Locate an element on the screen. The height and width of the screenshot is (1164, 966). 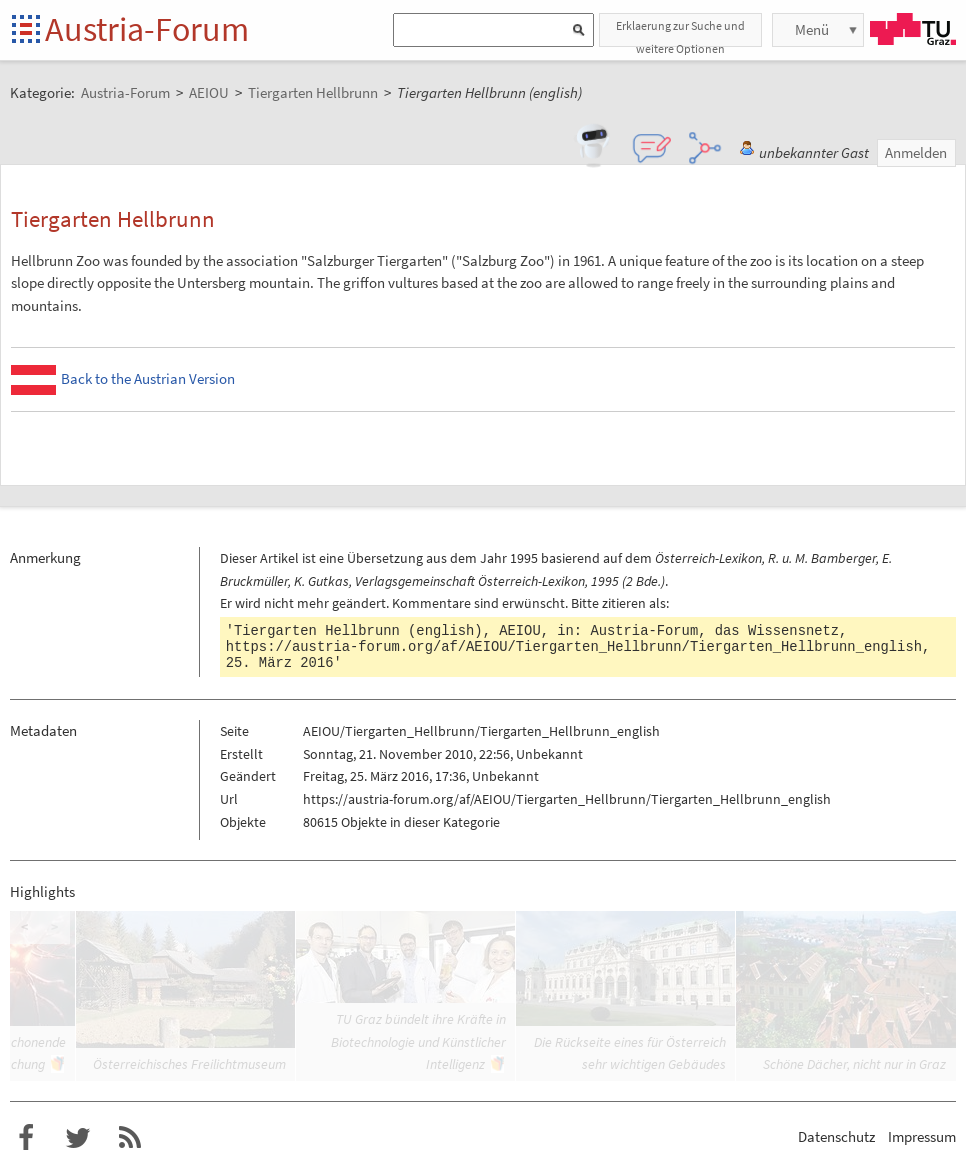
Impressum is located at coordinates (922, 1136).